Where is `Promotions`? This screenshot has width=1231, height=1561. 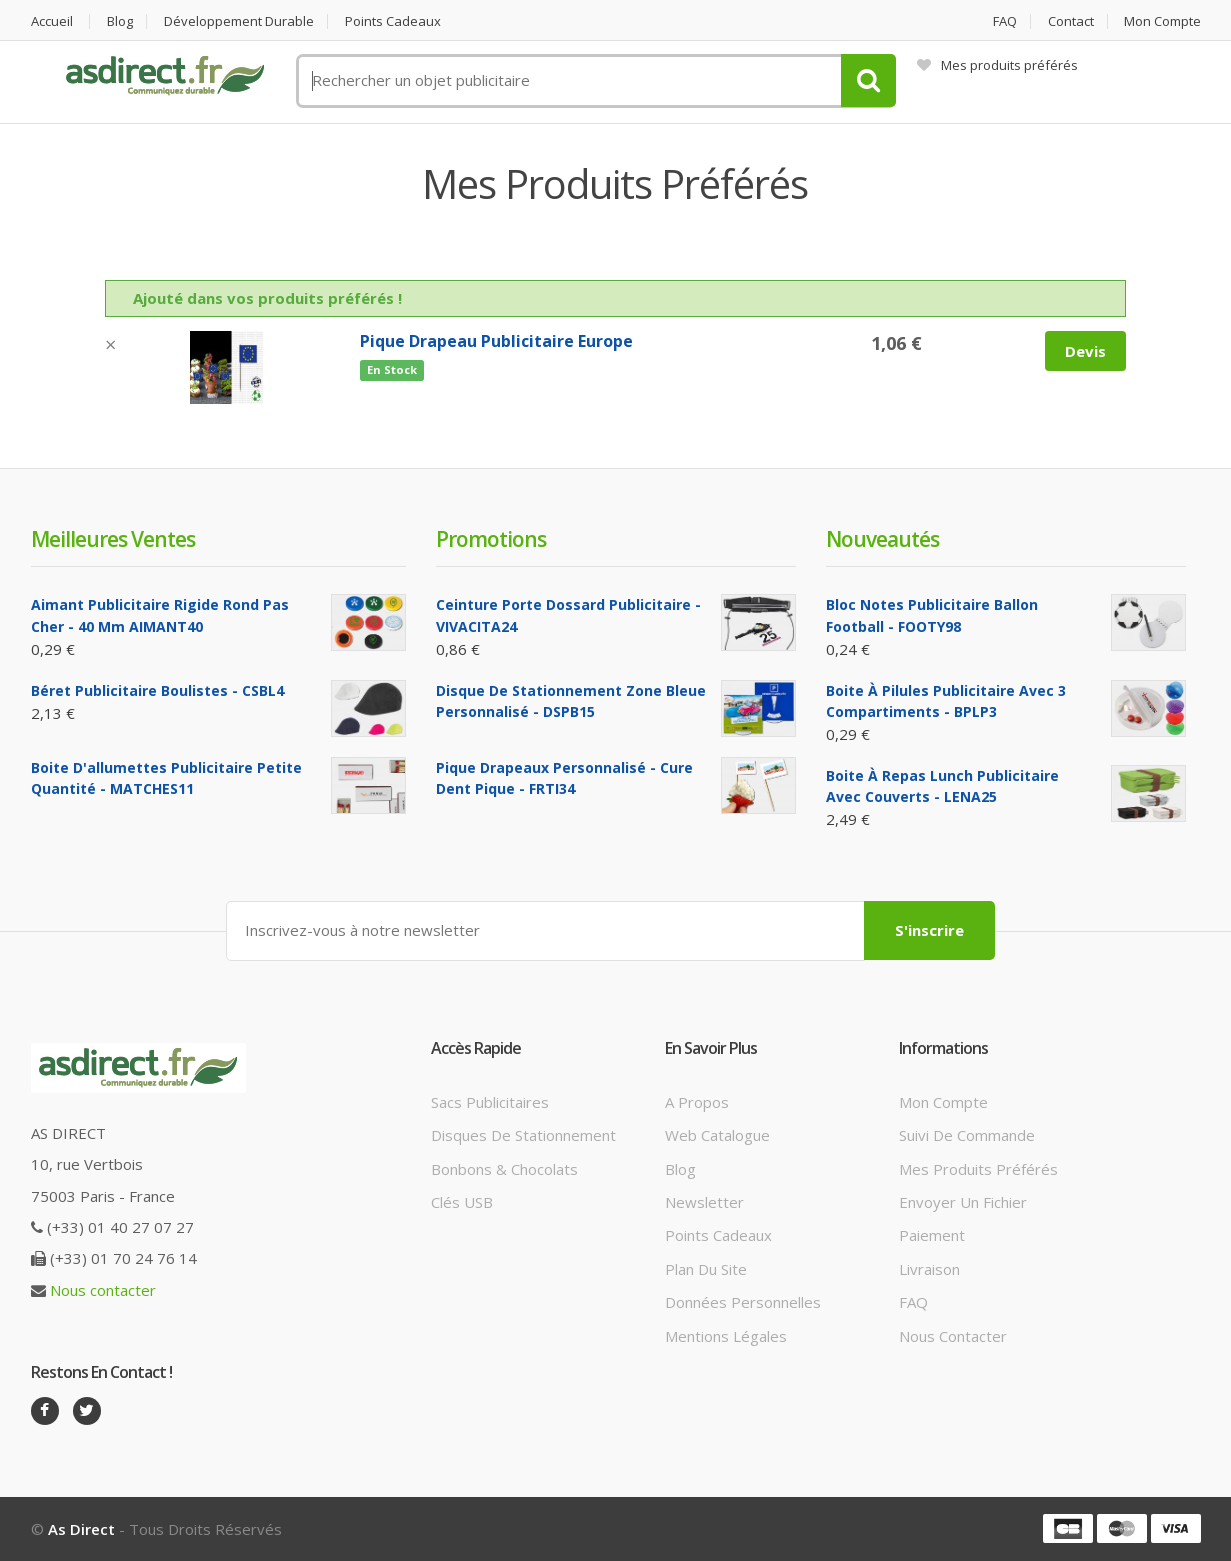
Promotions is located at coordinates (491, 539).